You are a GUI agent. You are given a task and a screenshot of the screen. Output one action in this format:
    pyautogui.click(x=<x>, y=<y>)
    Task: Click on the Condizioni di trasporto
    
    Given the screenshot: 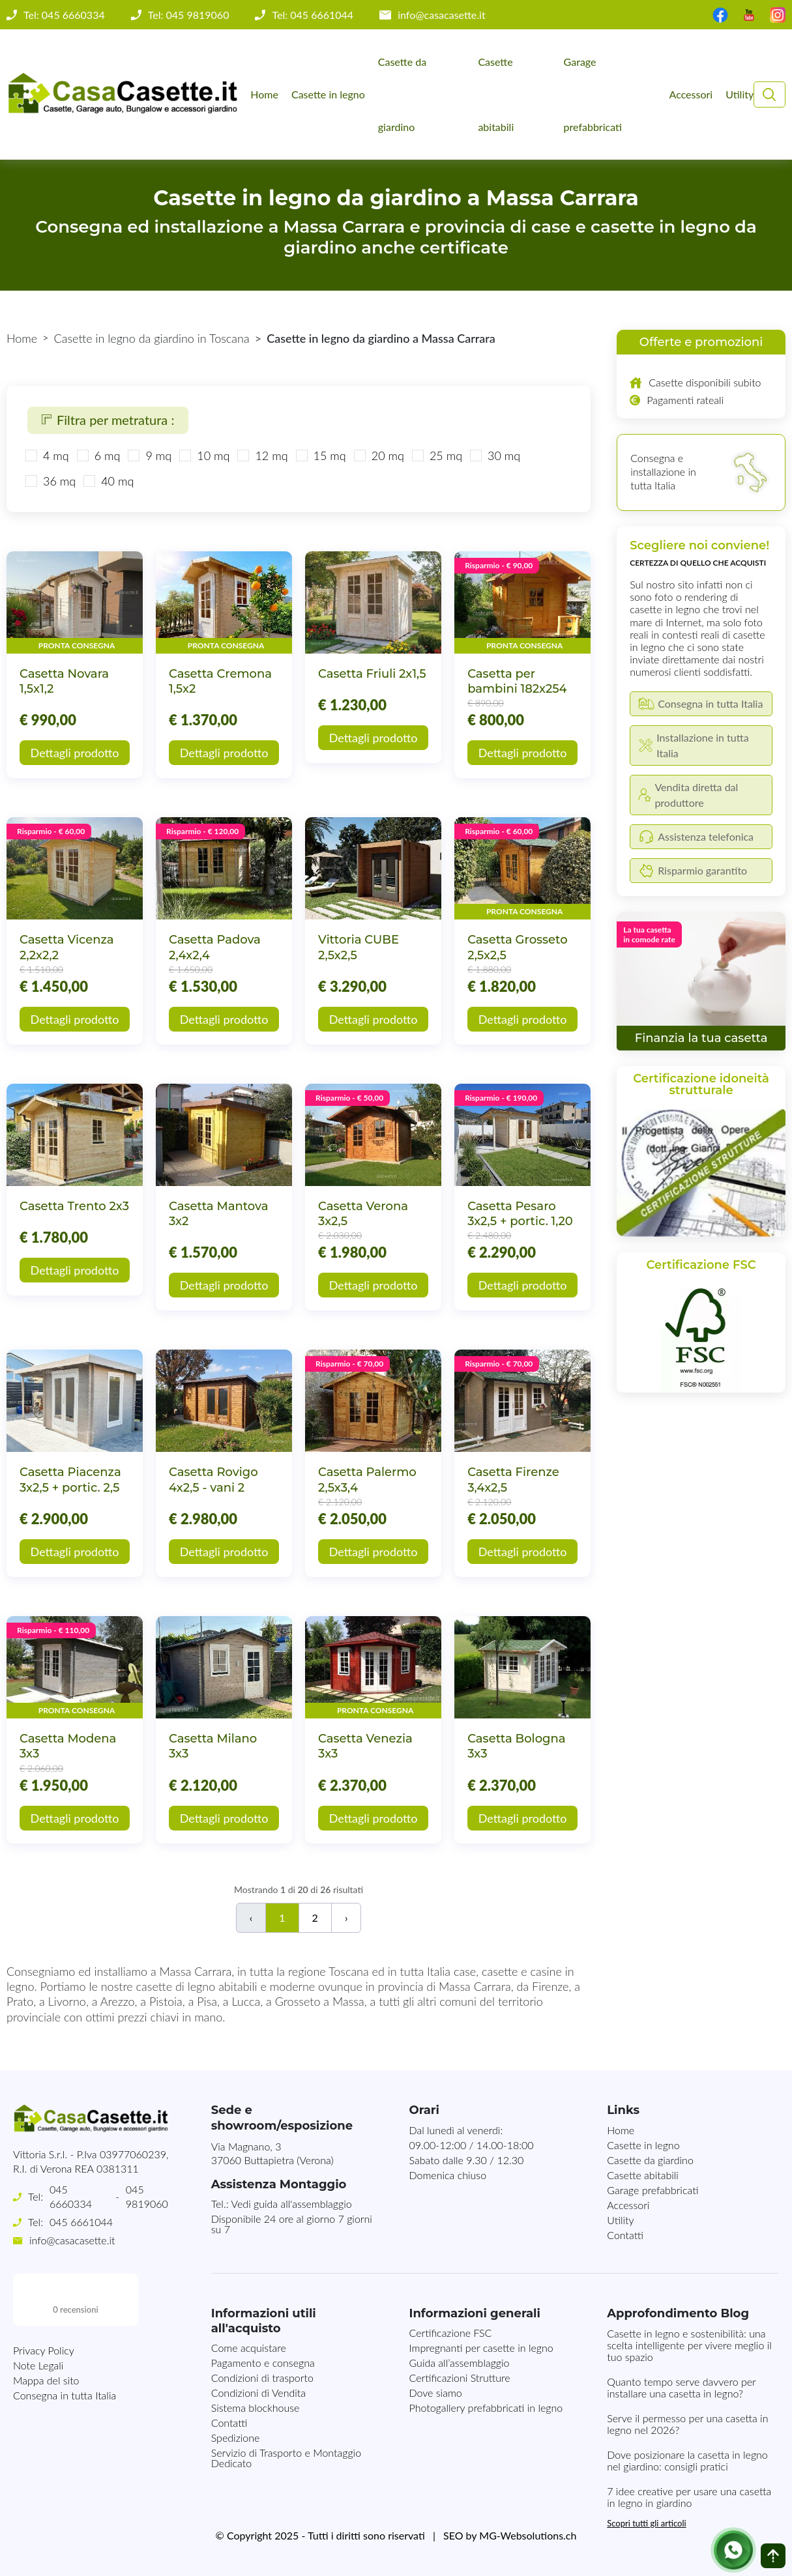 What is the action you would take?
    pyautogui.click(x=262, y=2377)
    